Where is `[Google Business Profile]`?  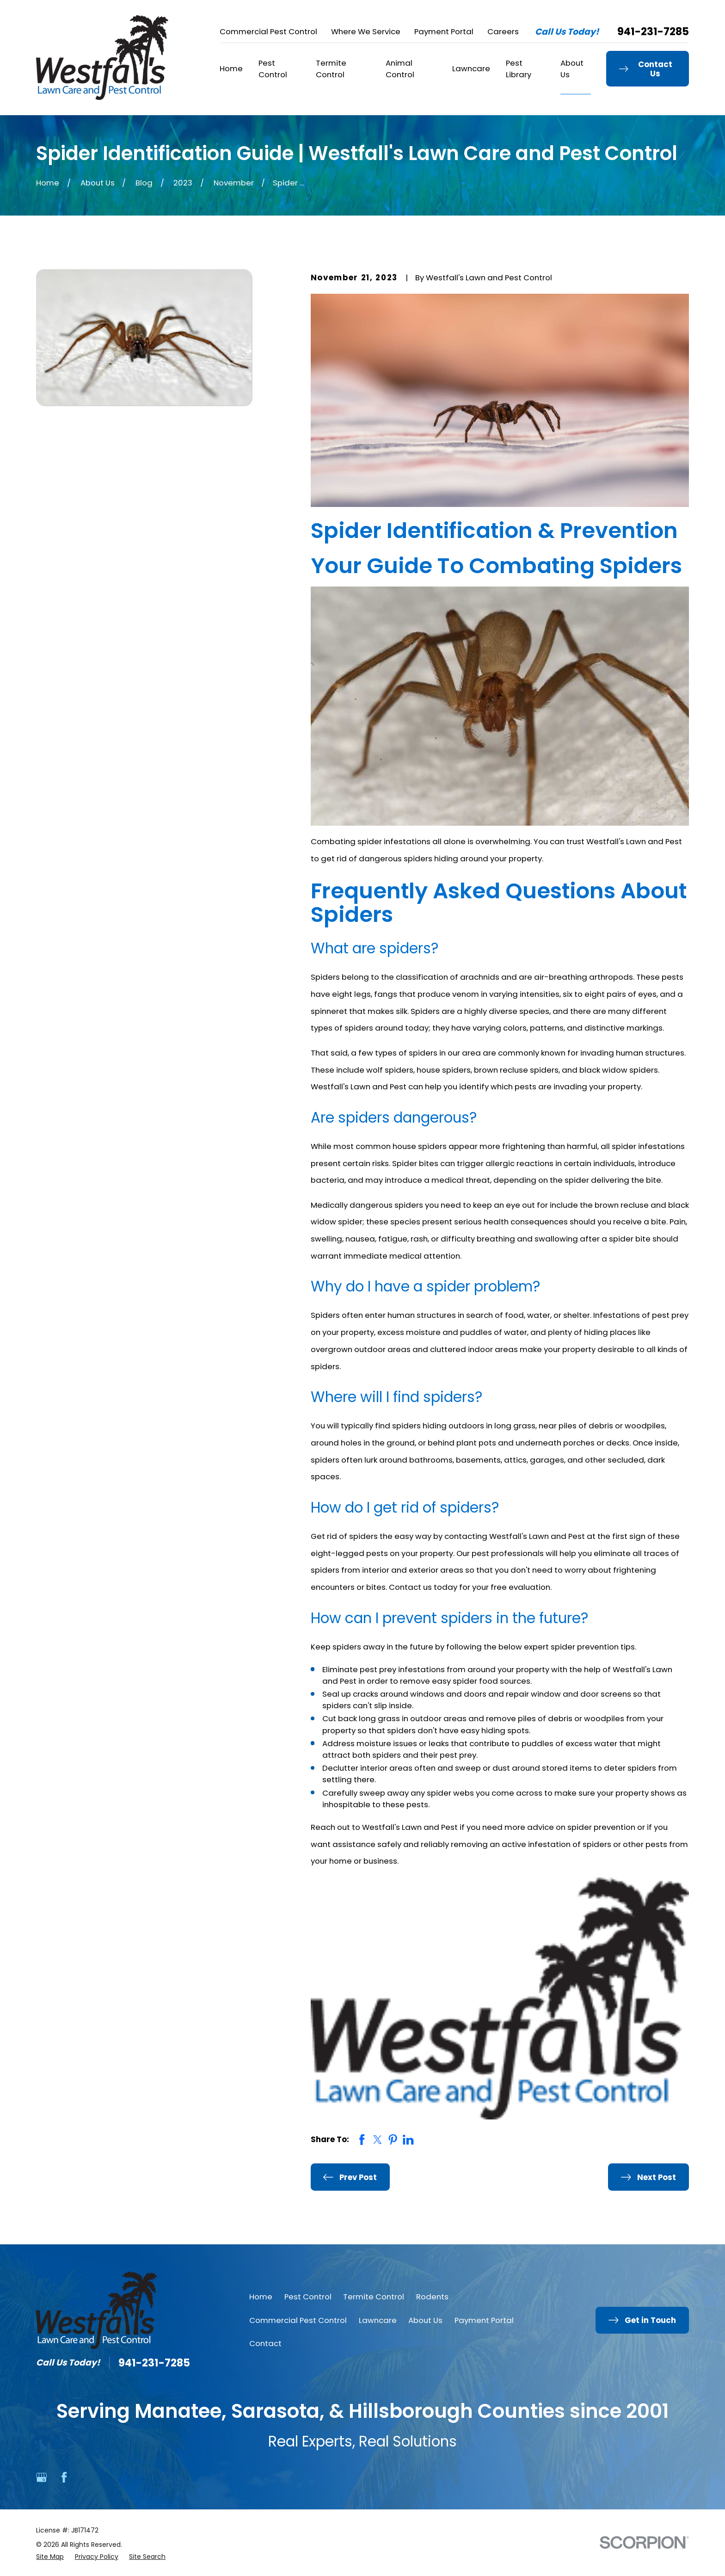 [Google Business Profile] is located at coordinates (41, 2477).